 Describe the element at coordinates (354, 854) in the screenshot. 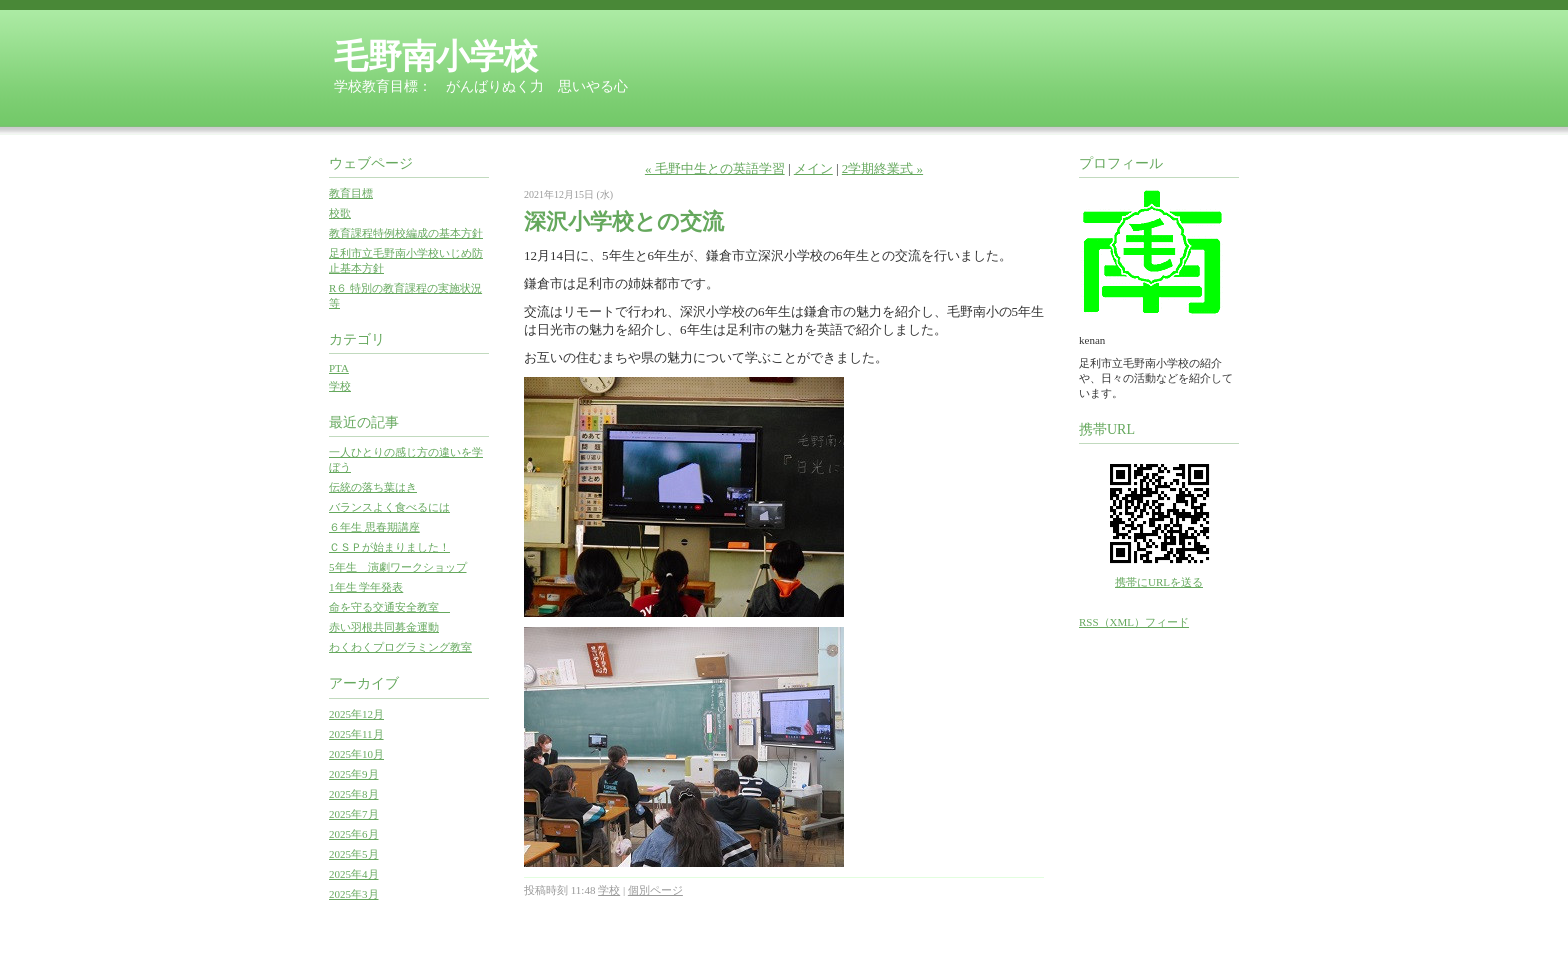

I see `2025年5月` at that location.